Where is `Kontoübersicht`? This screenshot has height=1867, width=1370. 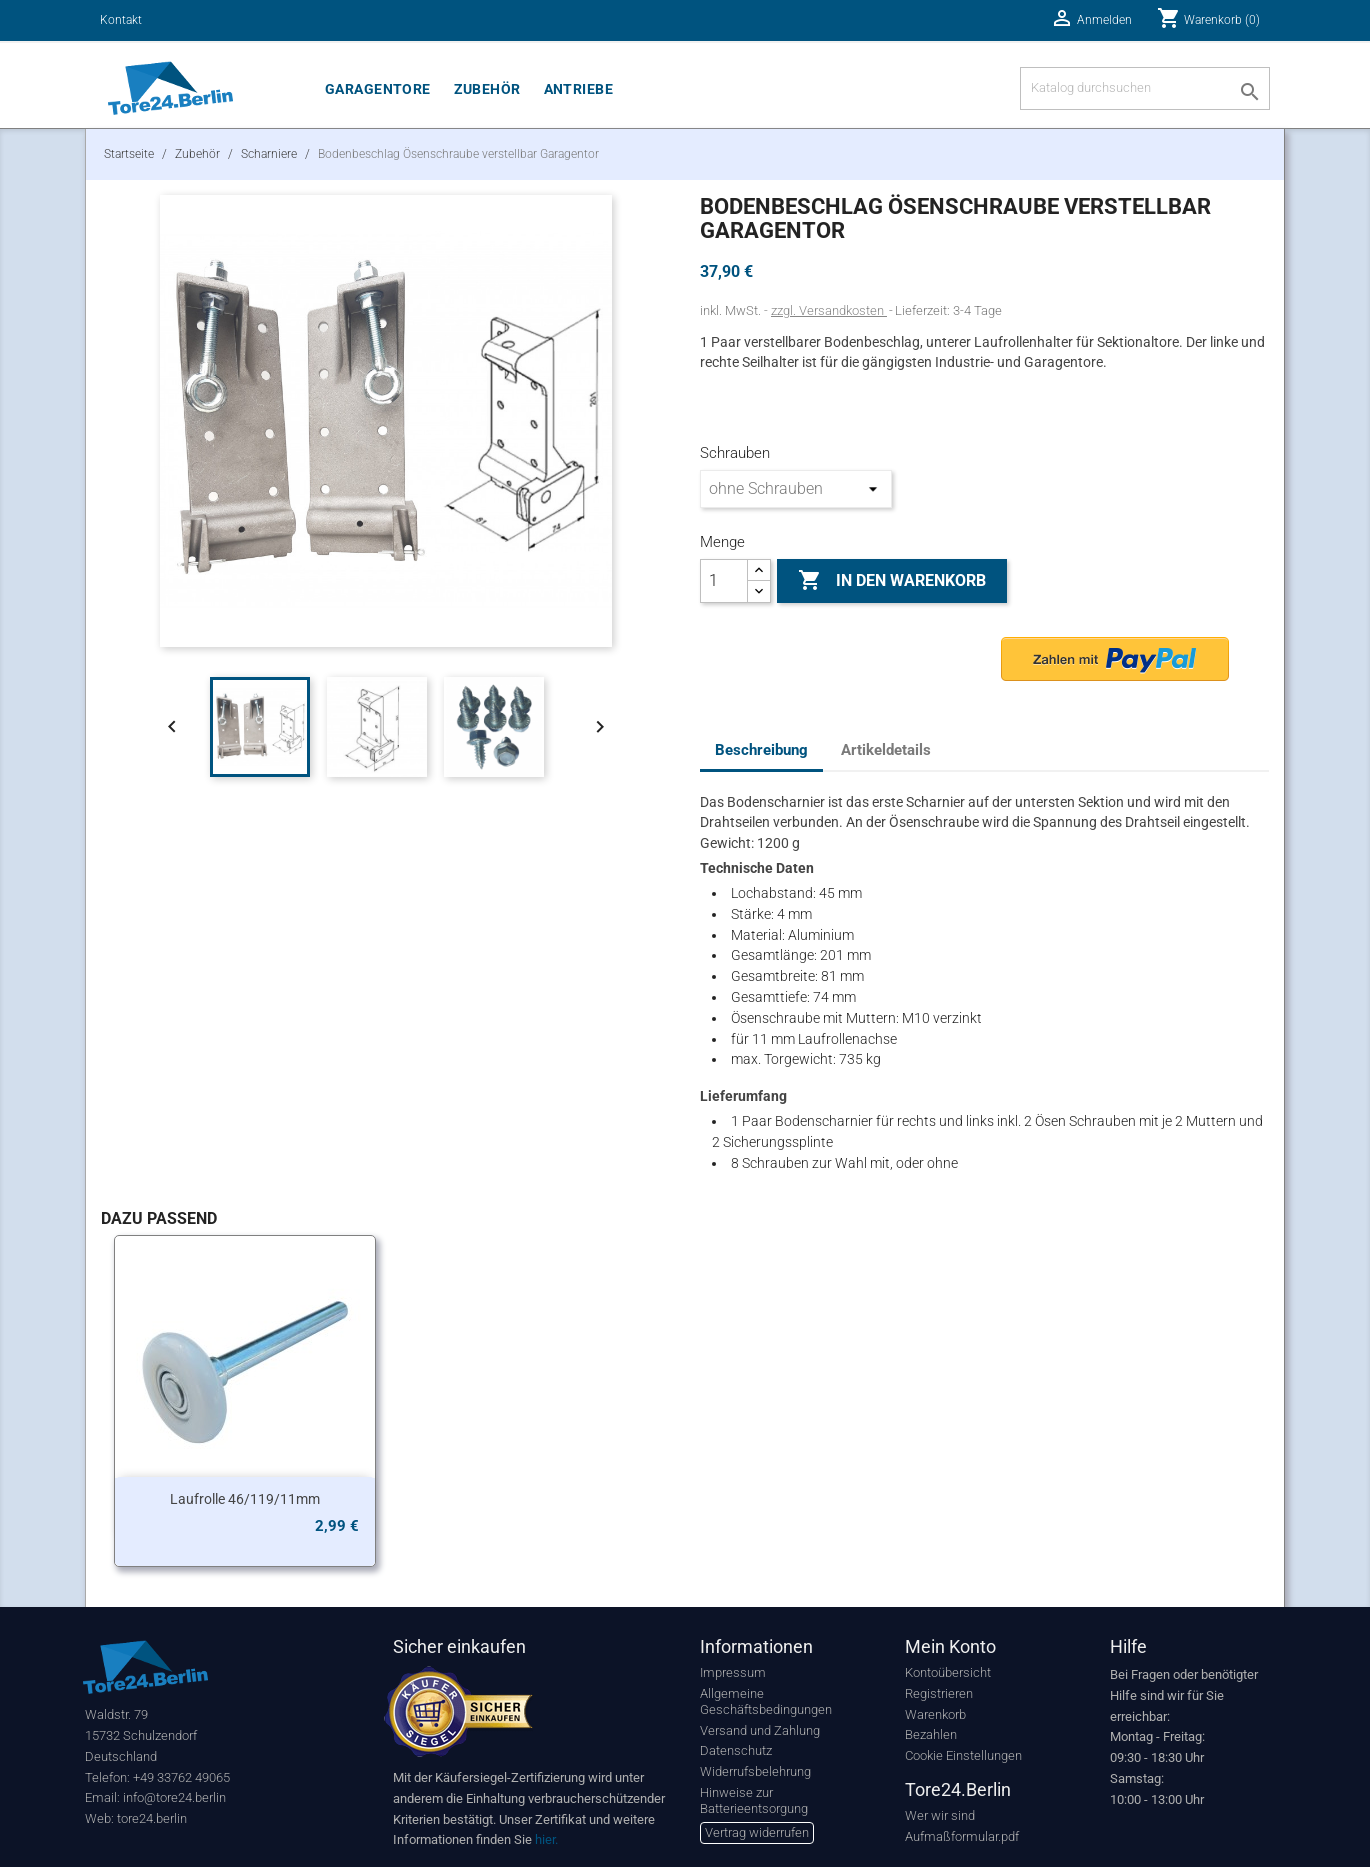
Kontoübersicht is located at coordinates (948, 1672).